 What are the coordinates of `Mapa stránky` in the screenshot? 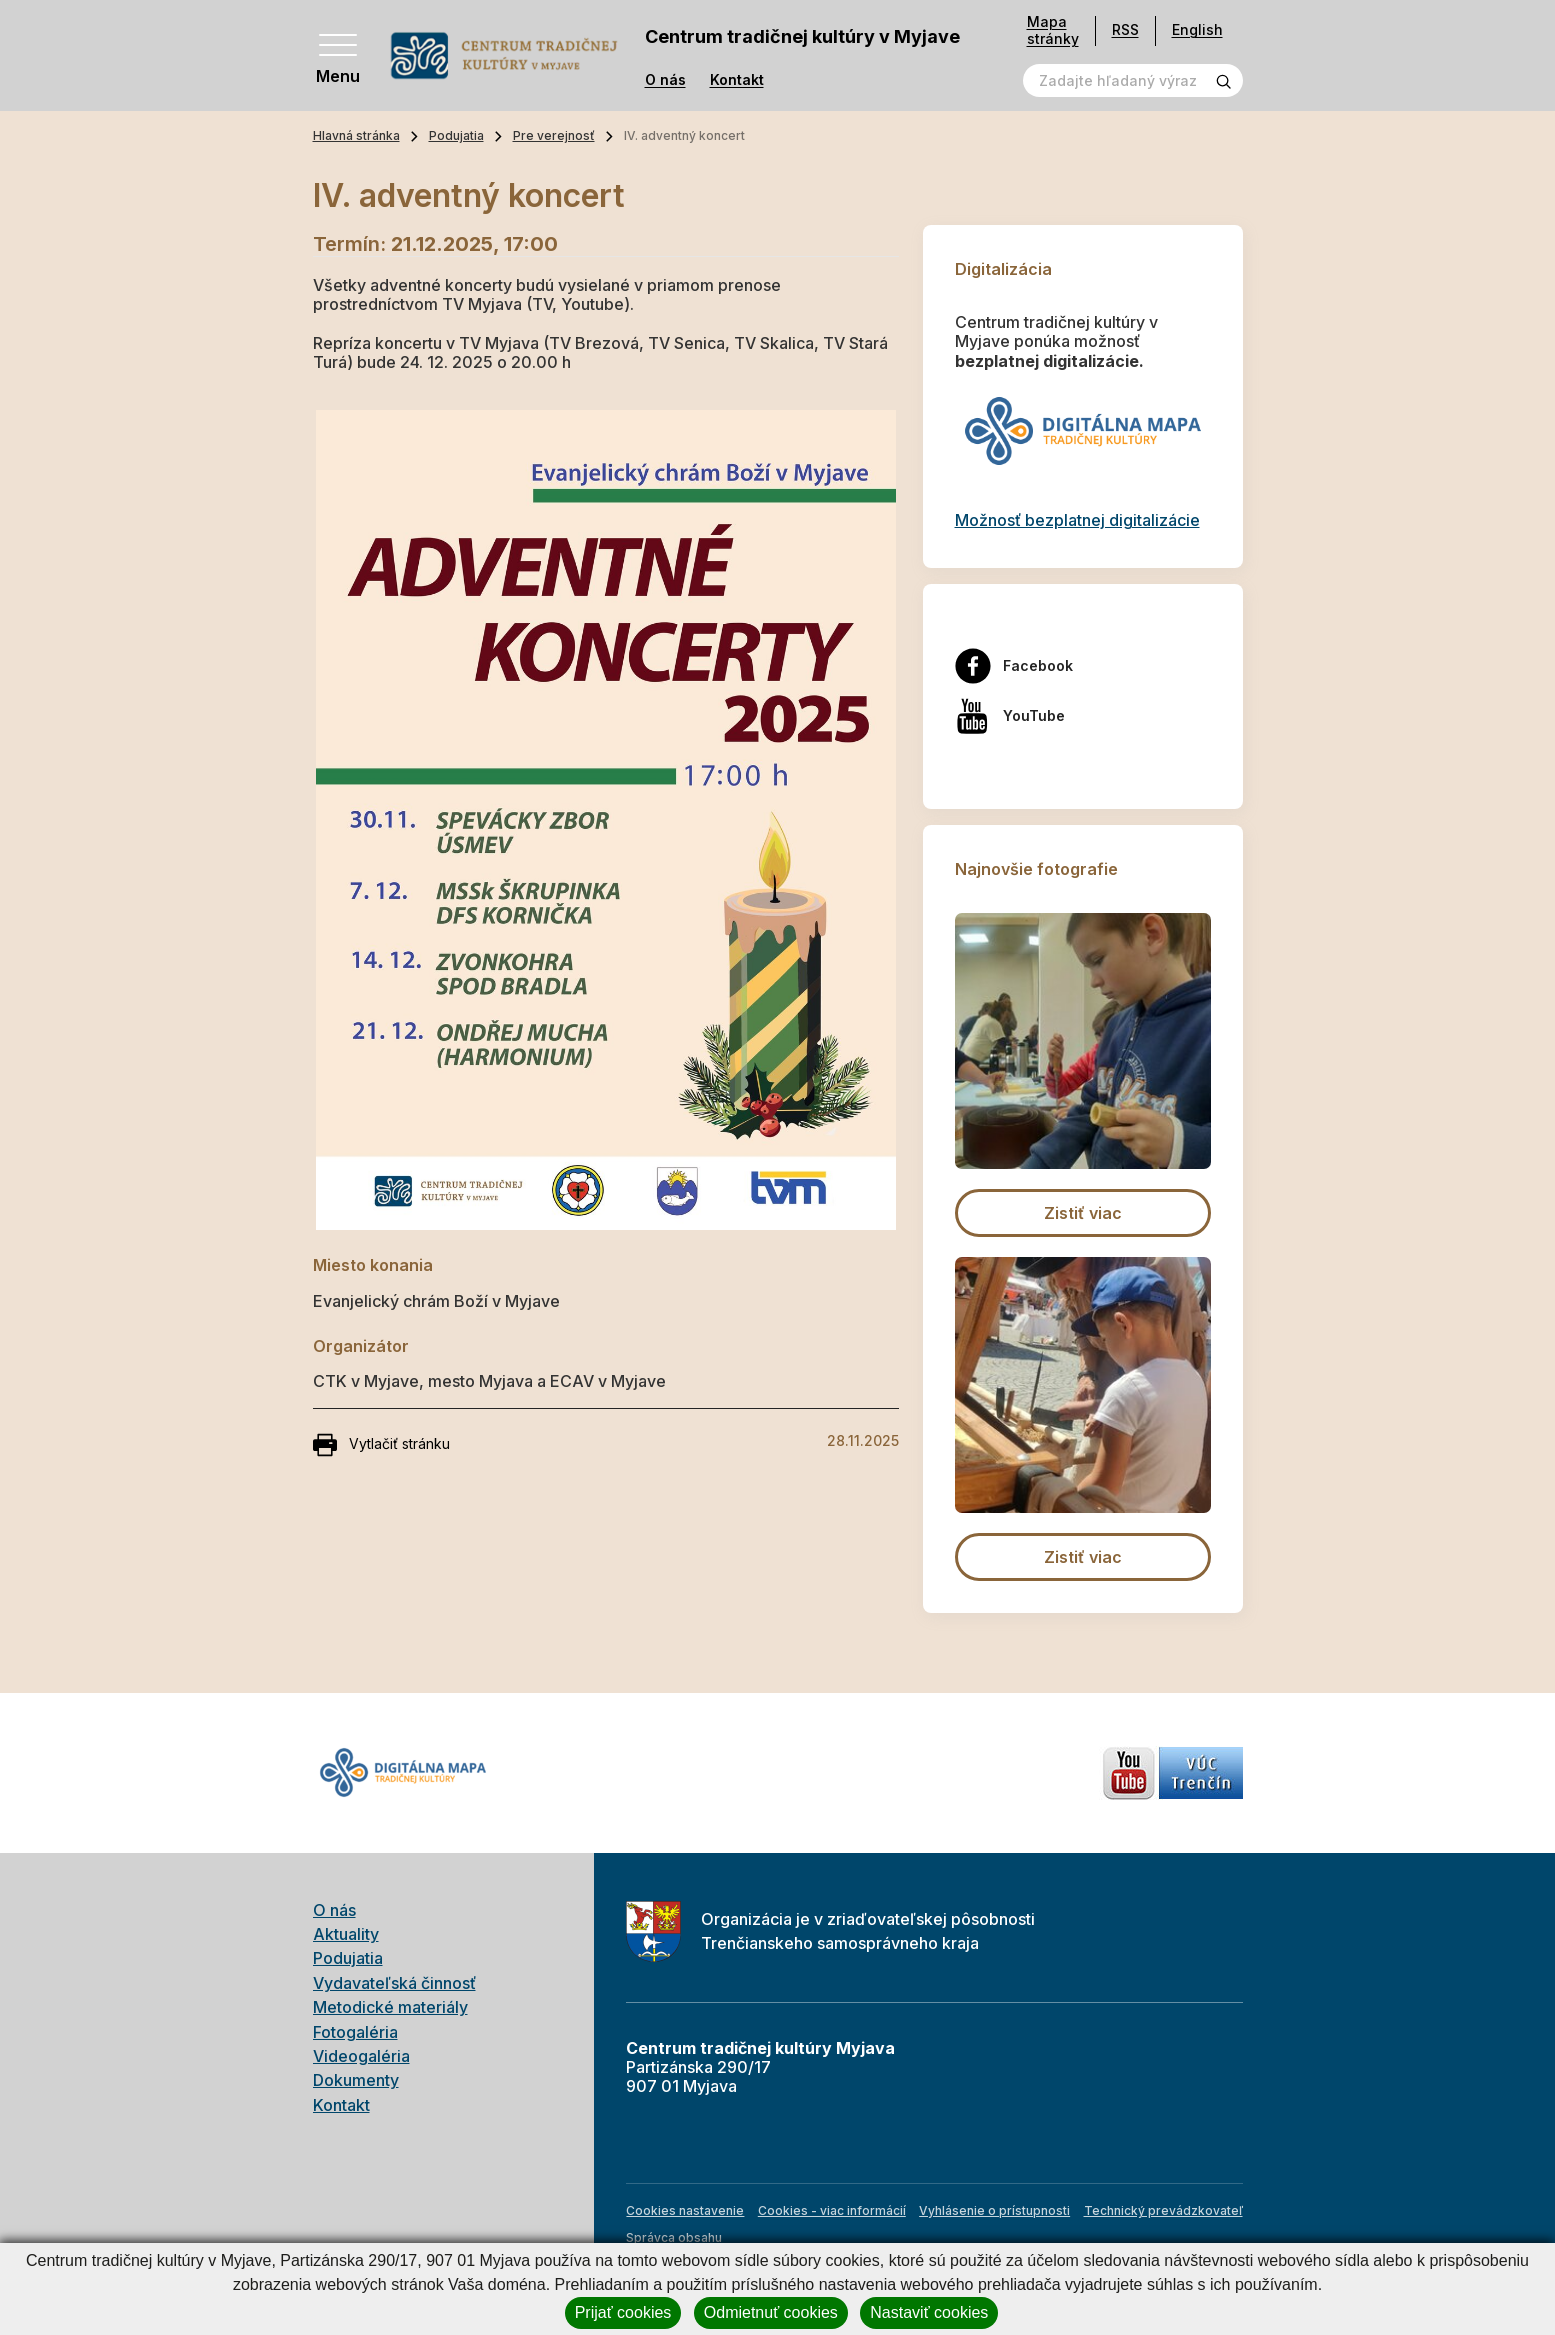 It's located at (1053, 30).